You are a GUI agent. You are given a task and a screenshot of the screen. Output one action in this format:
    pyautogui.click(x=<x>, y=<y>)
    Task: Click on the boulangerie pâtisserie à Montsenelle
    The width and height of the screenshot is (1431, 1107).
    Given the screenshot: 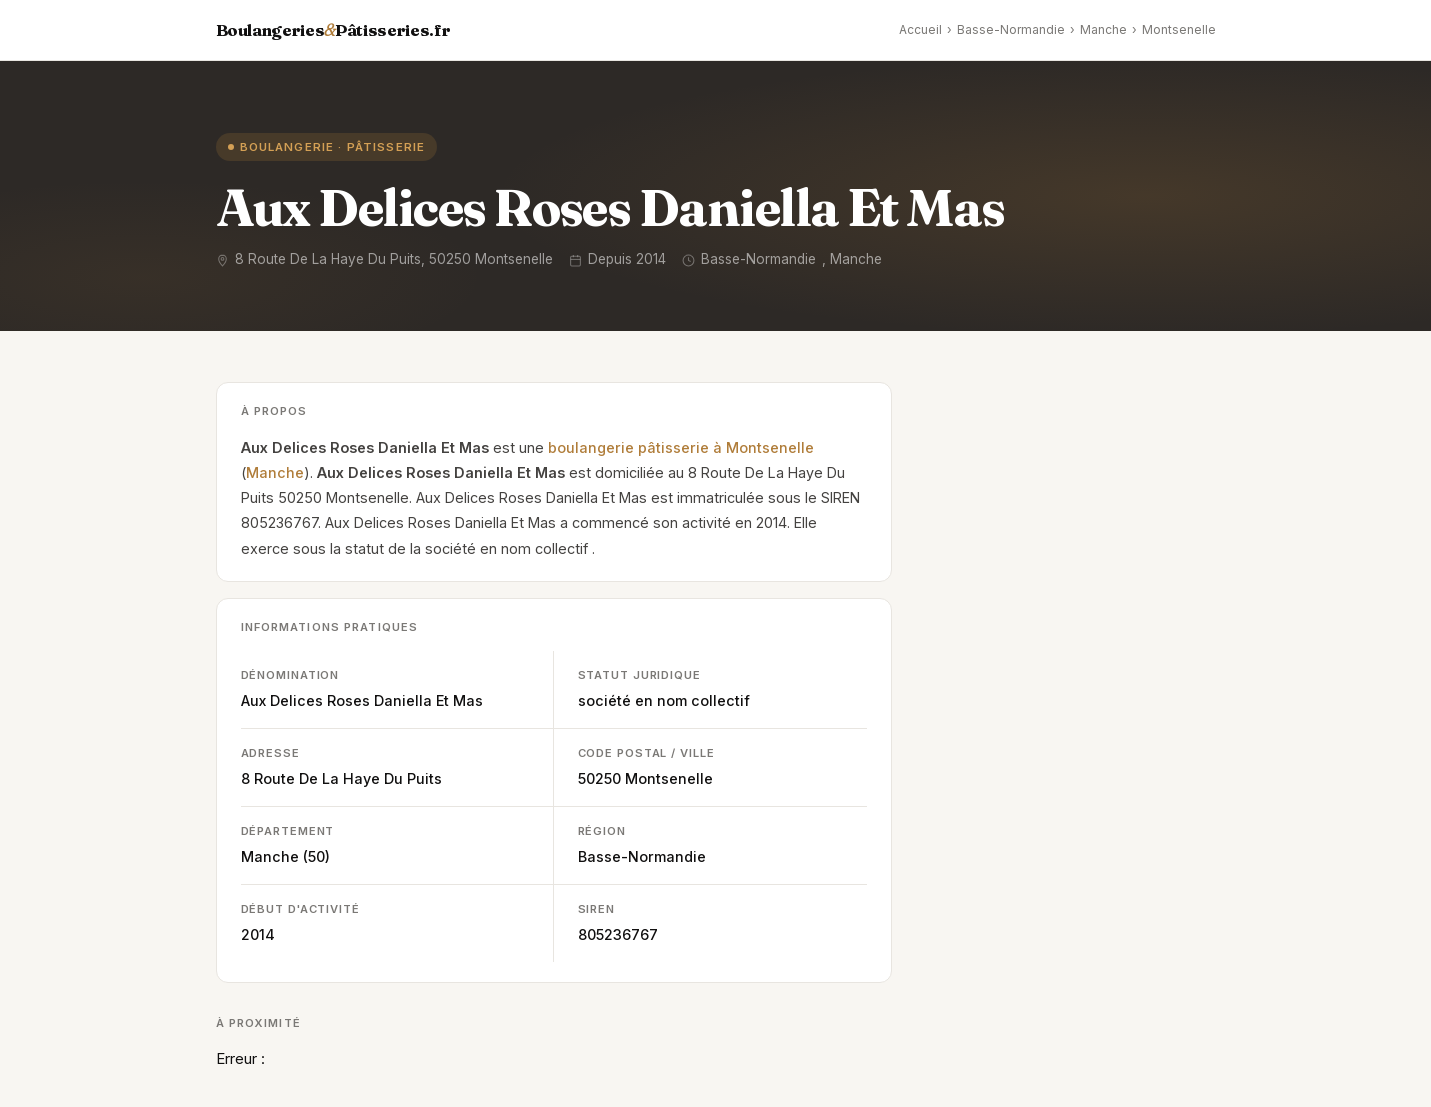 What is the action you would take?
    pyautogui.click(x=681, y=447)
    